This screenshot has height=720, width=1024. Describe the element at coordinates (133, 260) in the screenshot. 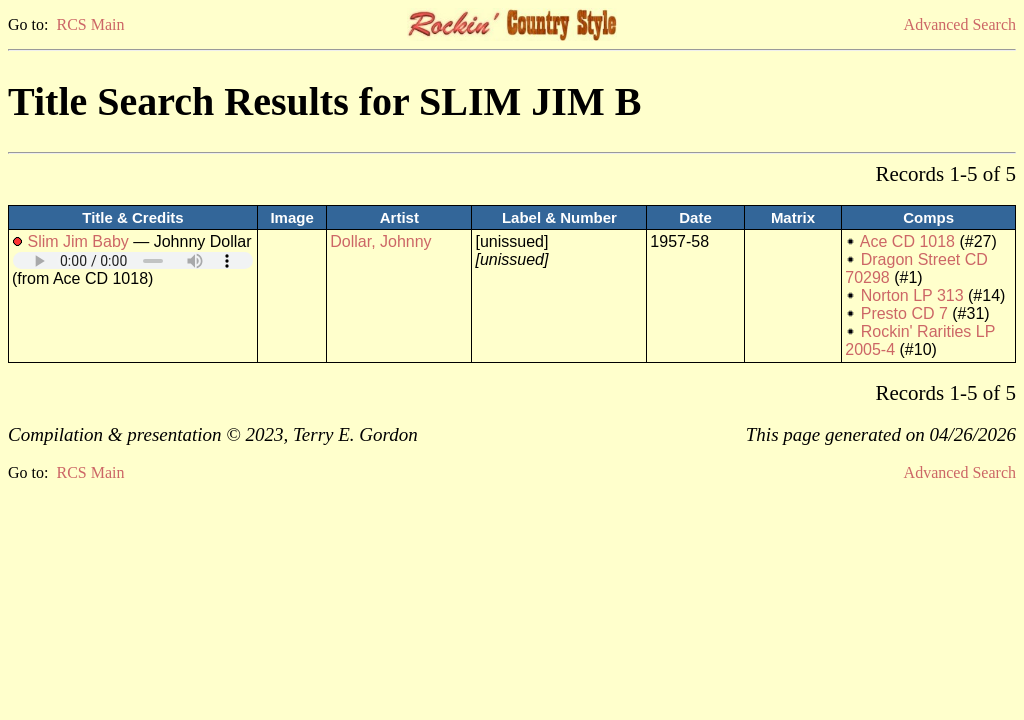

I see `Your browser does not support embedded audio` at that location.